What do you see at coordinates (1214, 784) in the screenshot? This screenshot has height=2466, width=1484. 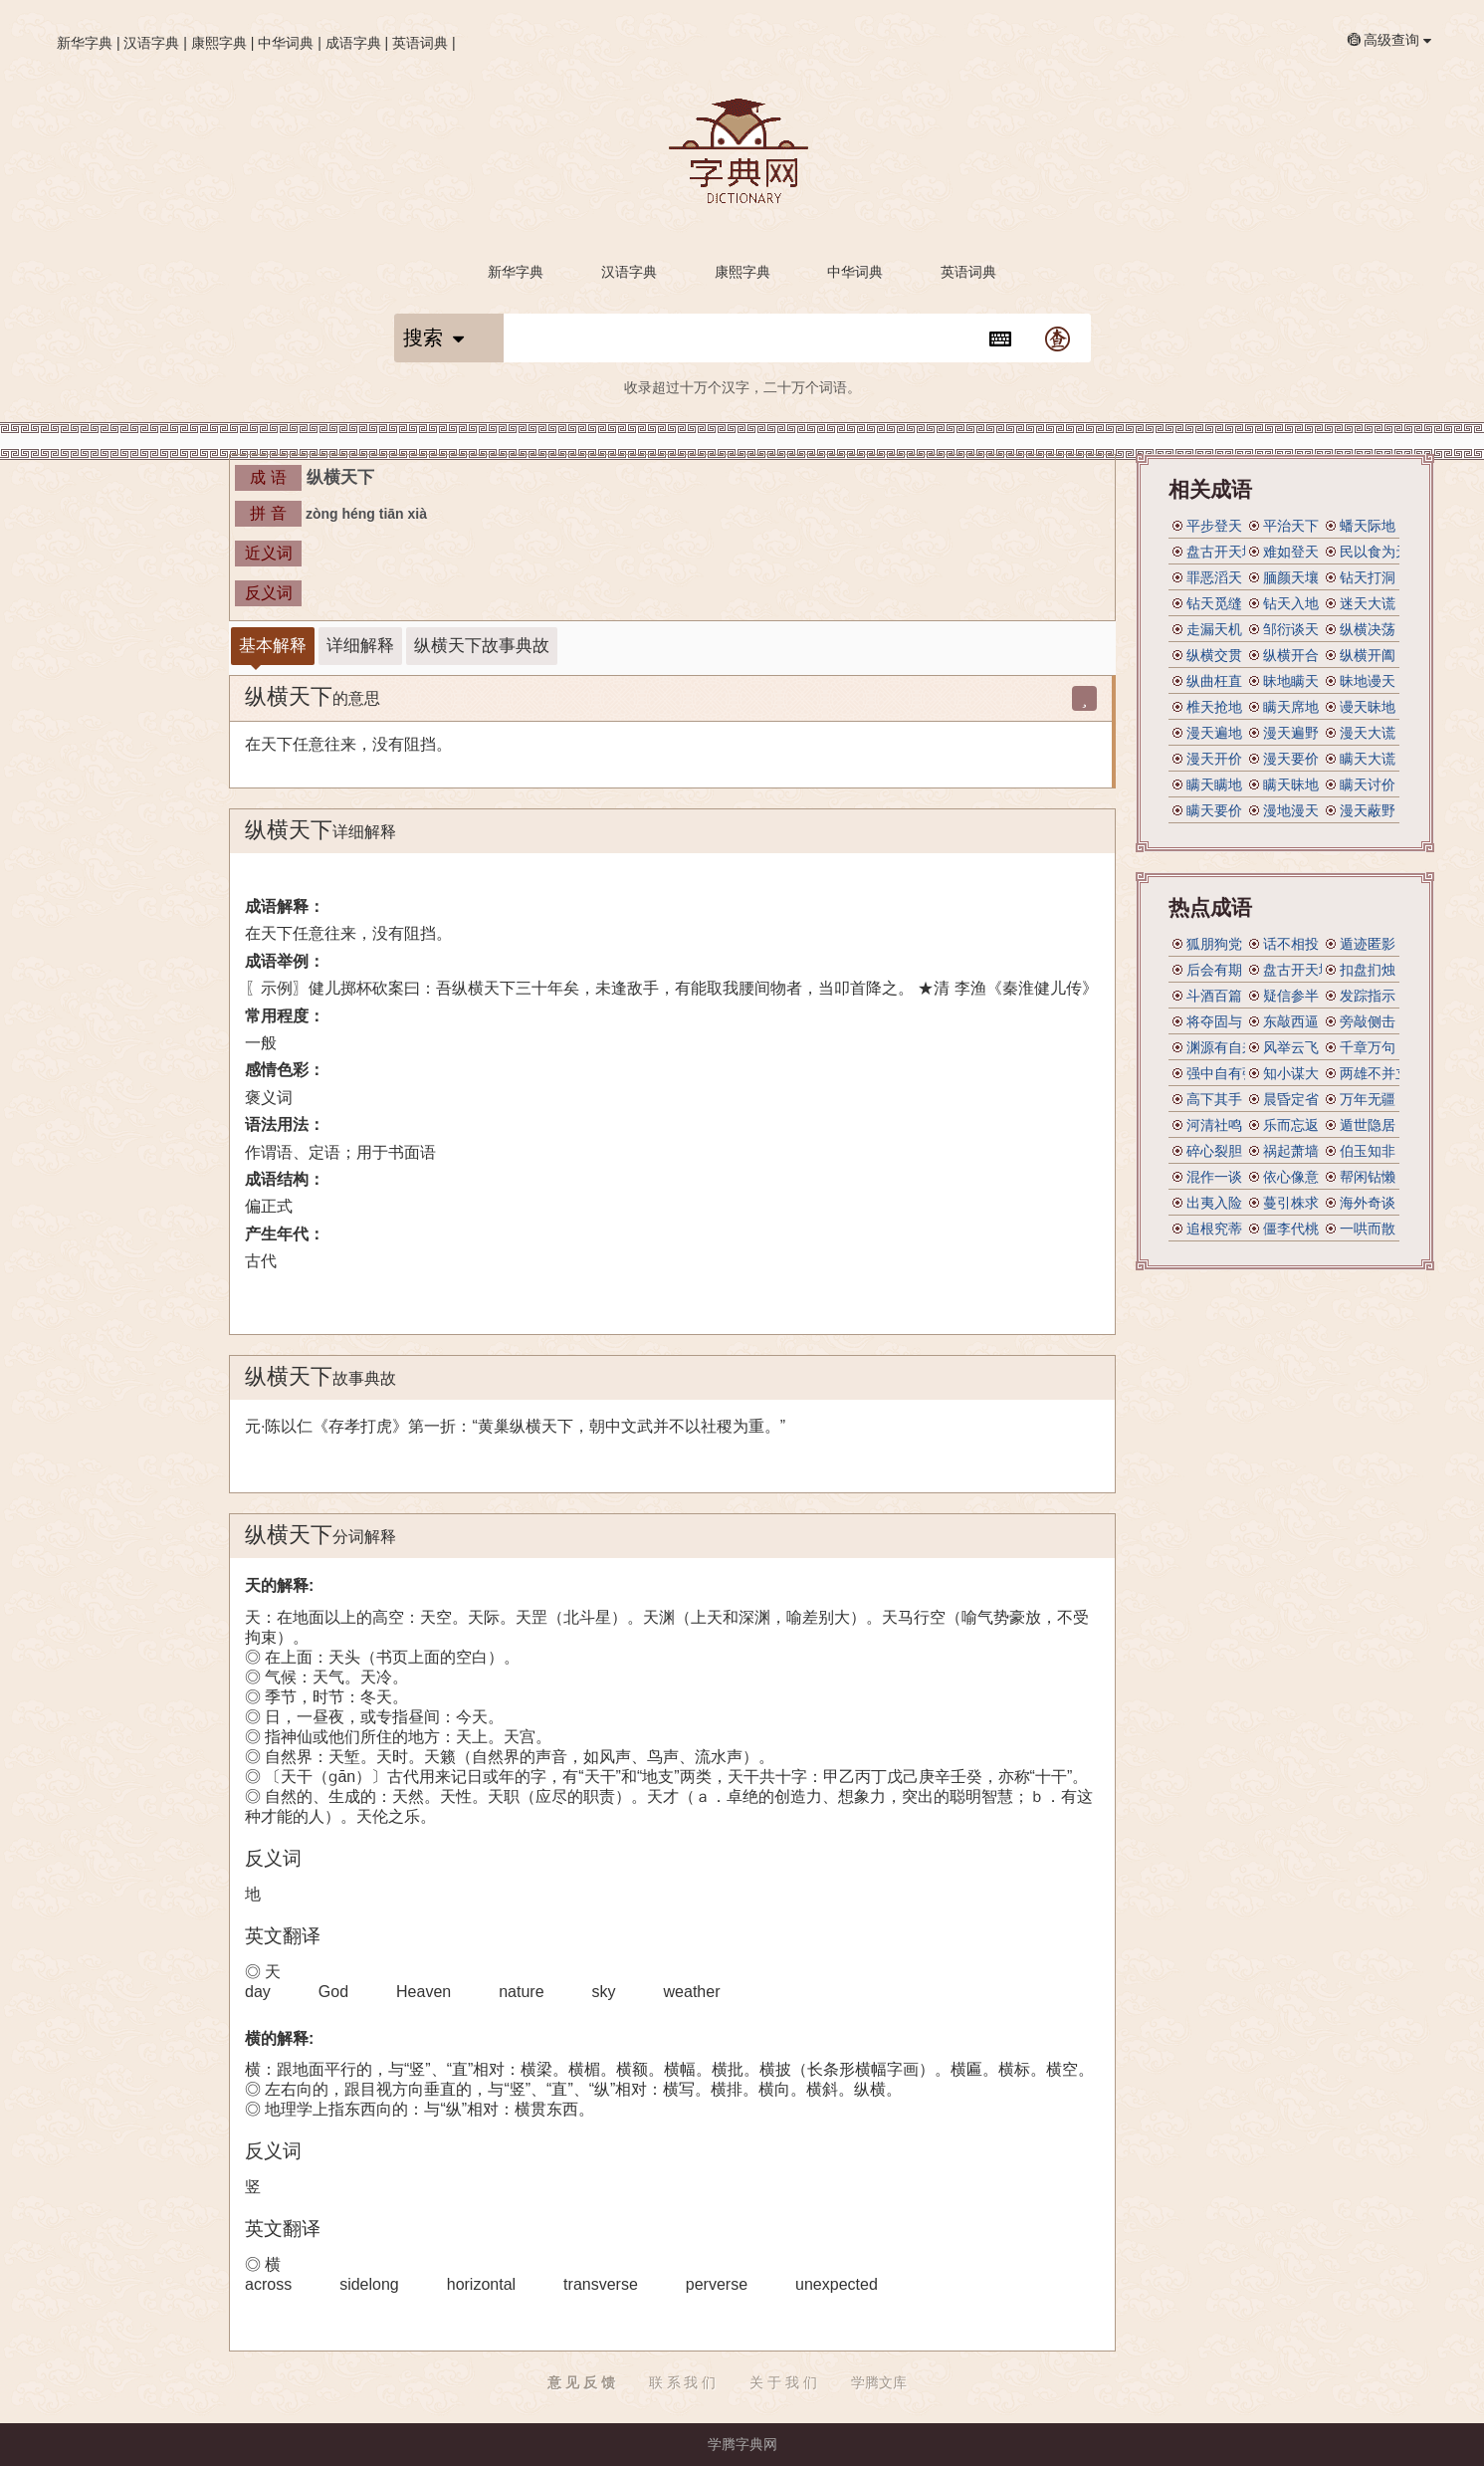 I see `瞒天瞒地` at bounding box center [1214, 784].